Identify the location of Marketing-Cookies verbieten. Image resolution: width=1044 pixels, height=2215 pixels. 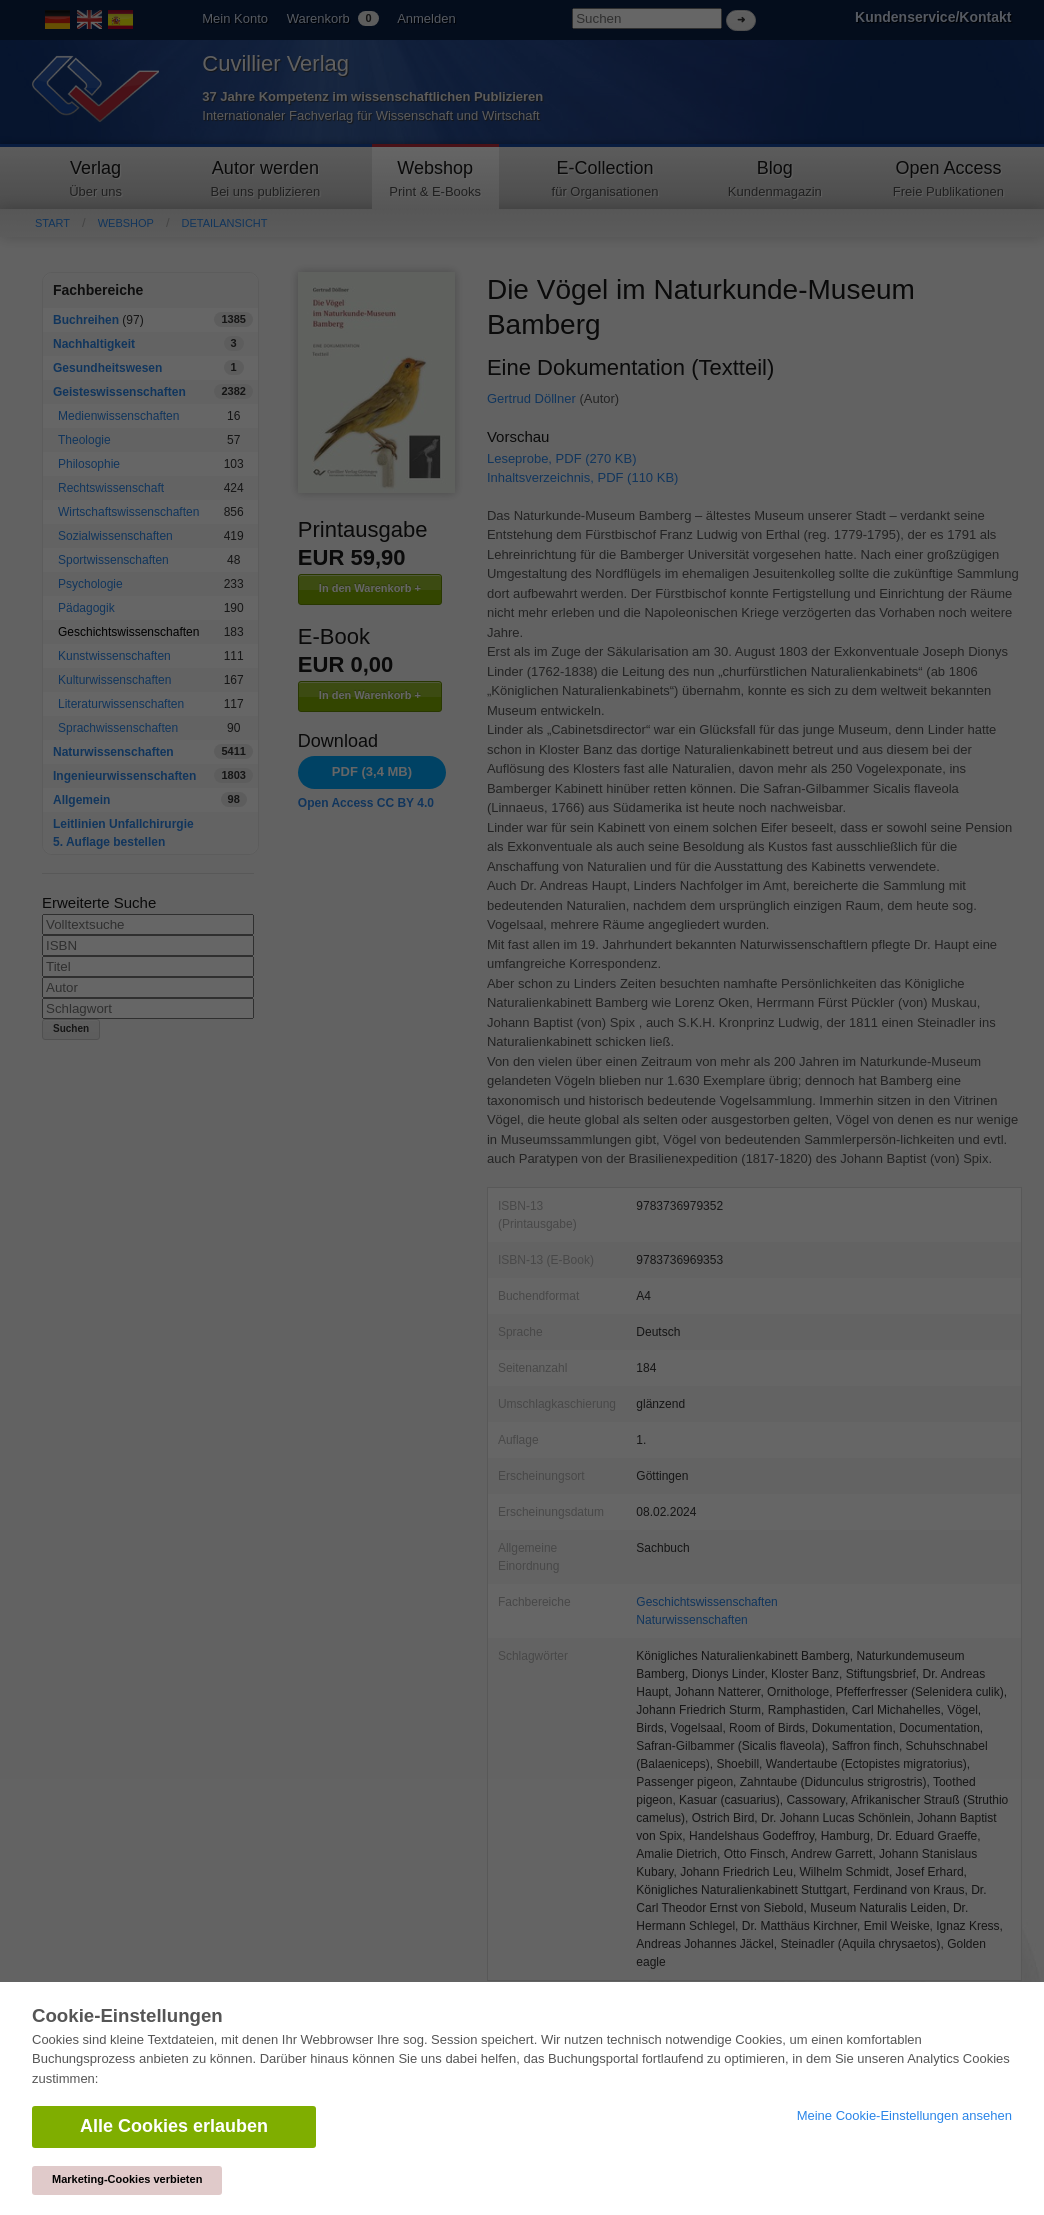
(127, 2179).